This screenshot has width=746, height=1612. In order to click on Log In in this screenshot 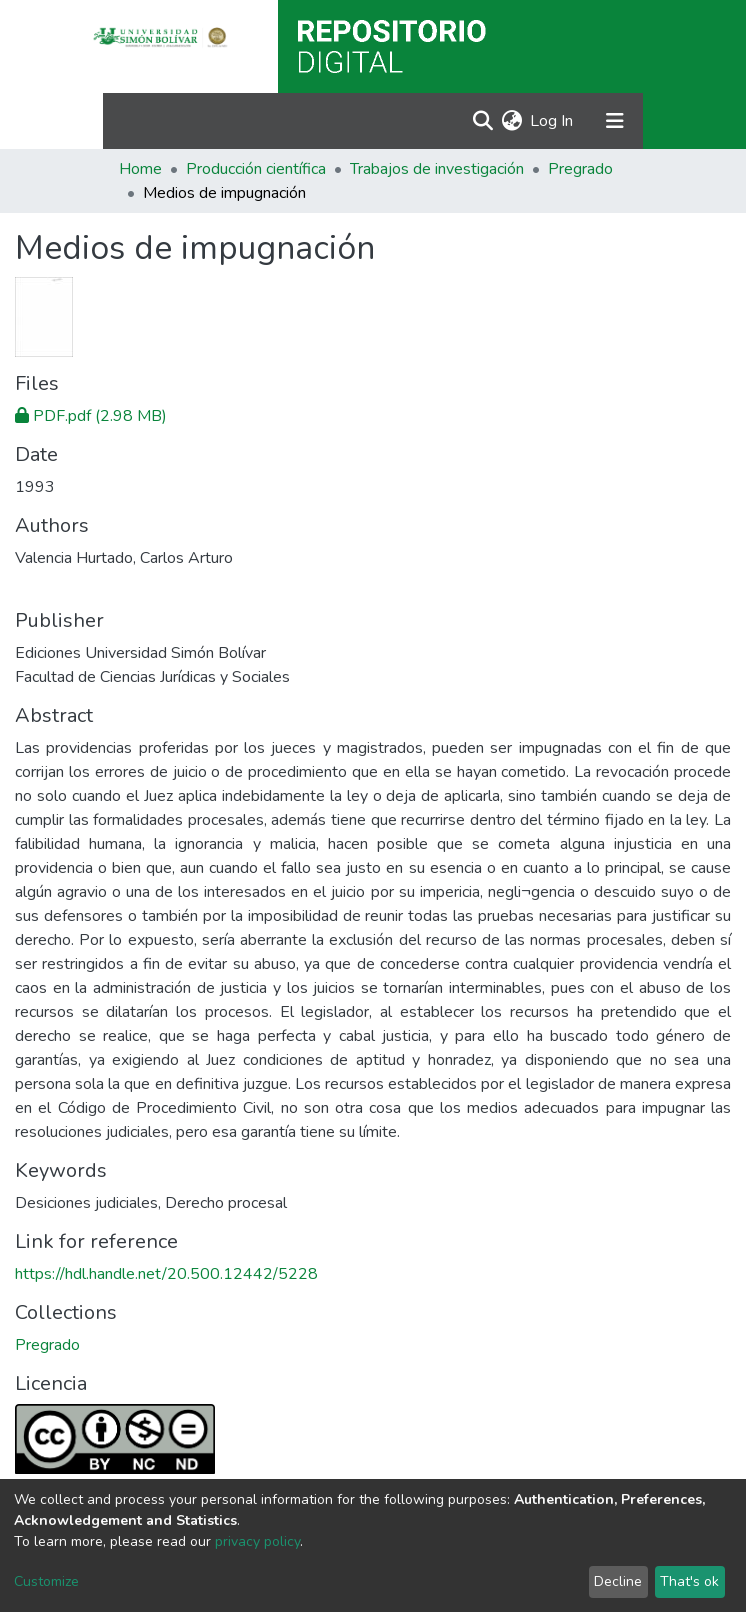, I will do `click(552, 121)`.